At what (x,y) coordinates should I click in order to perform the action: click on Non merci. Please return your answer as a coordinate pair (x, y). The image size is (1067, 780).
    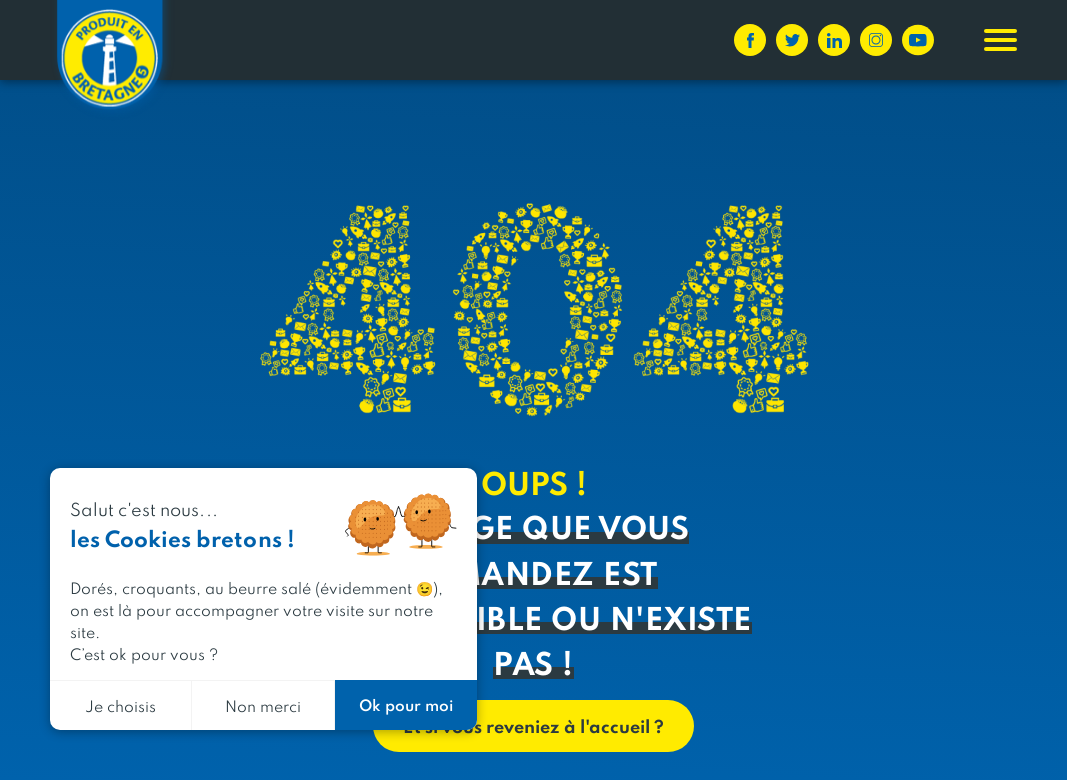
    Looking at the image, I should click on (263, 705).